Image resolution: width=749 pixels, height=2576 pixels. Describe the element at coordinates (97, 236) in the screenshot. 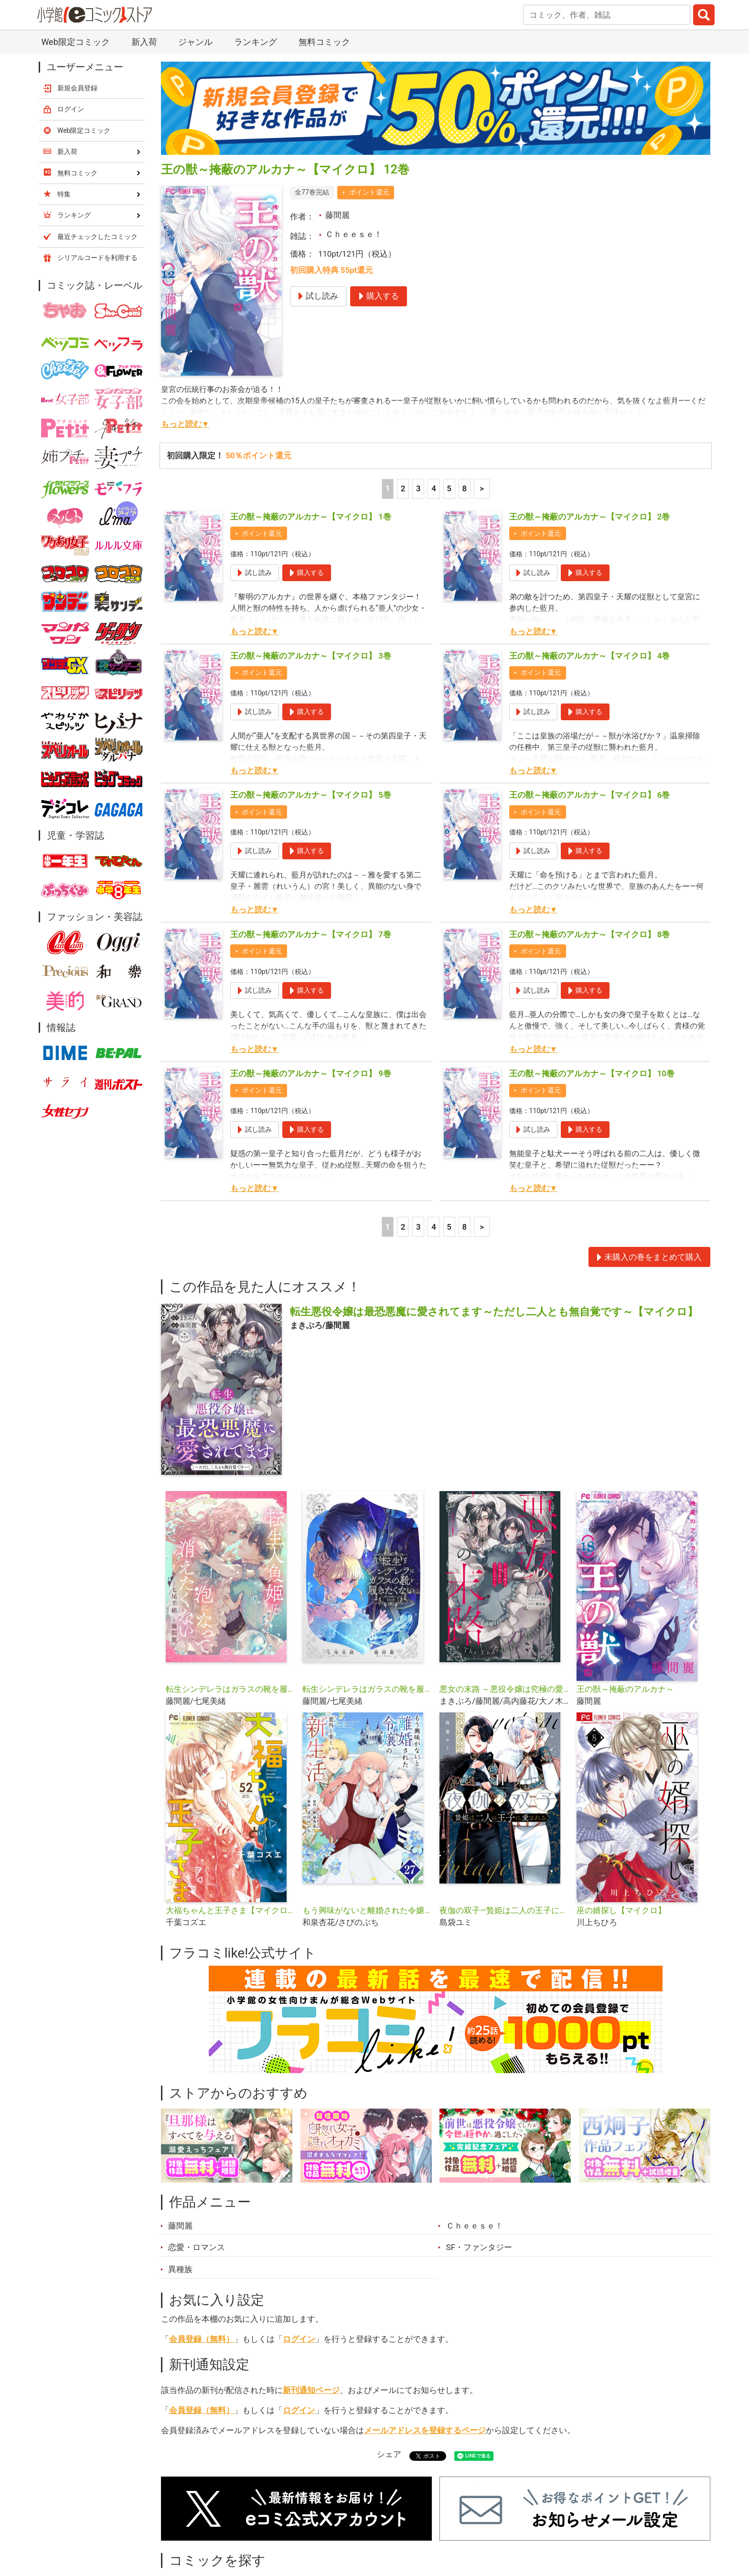

I see `最近チェックしたコミック` at that location.